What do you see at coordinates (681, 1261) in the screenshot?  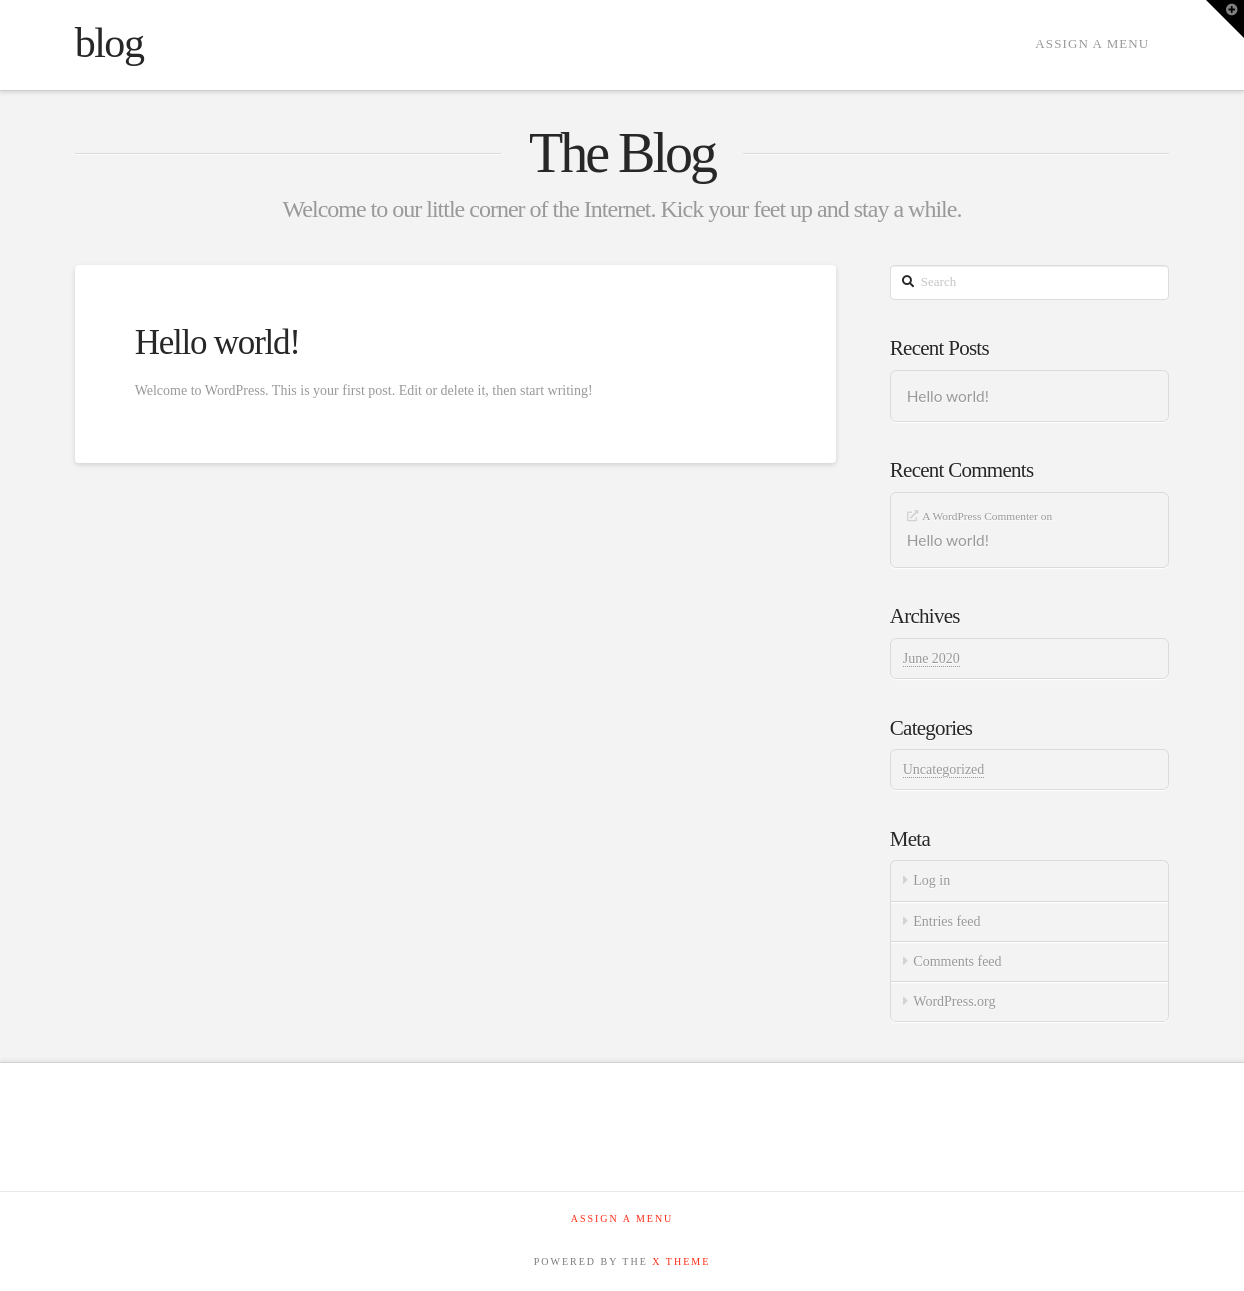 I see `X THEME` at bounding box center [681, 1261].